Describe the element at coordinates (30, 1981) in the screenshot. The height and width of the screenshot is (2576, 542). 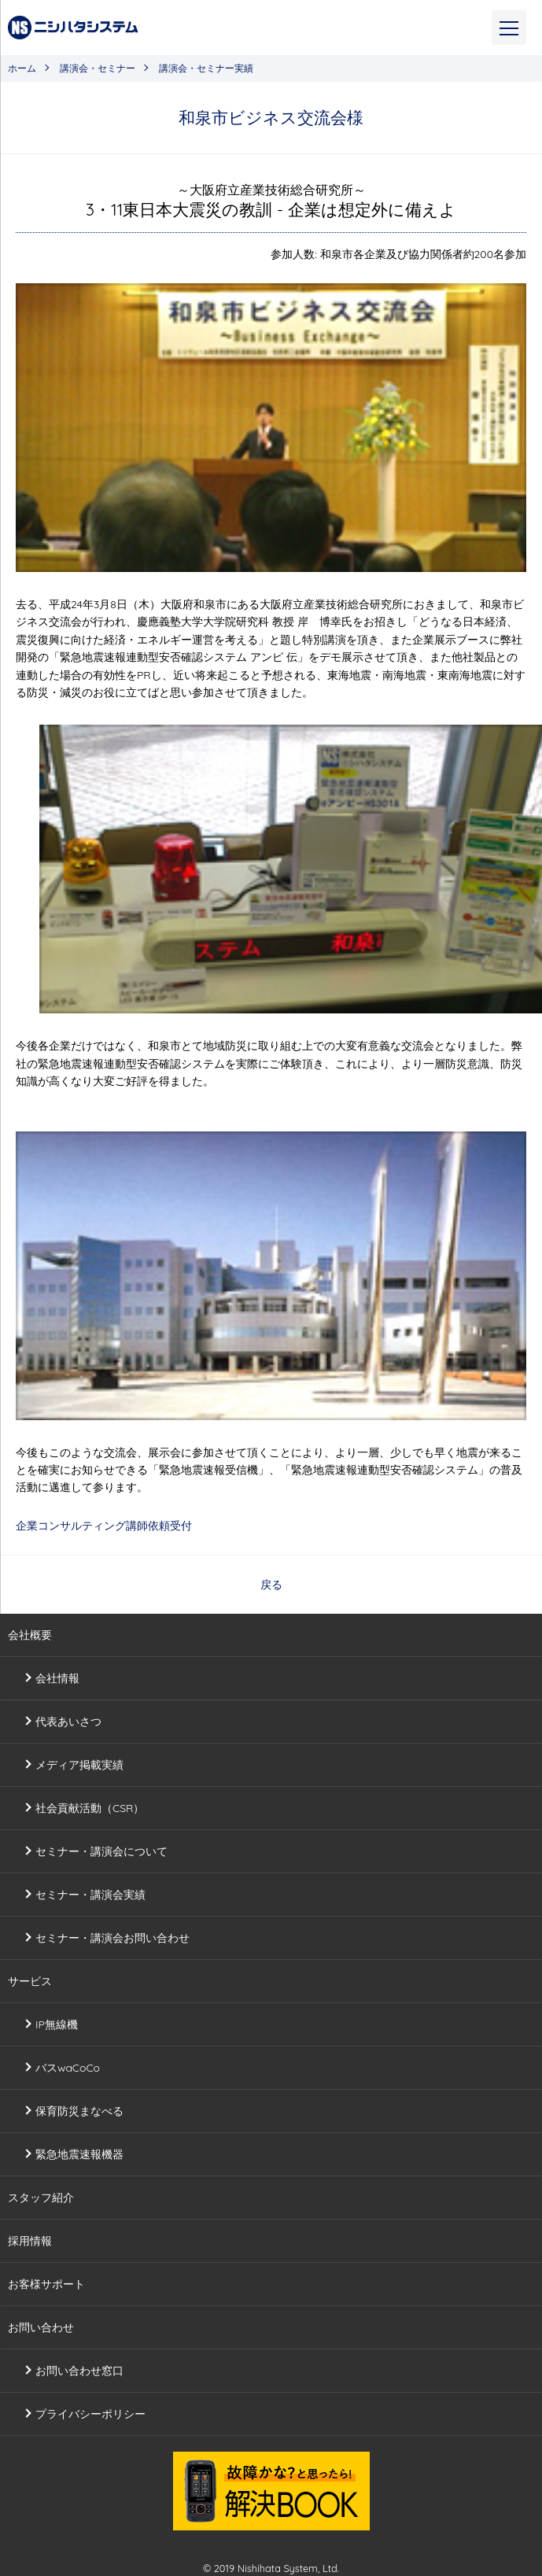
I see `サービス` at that location.